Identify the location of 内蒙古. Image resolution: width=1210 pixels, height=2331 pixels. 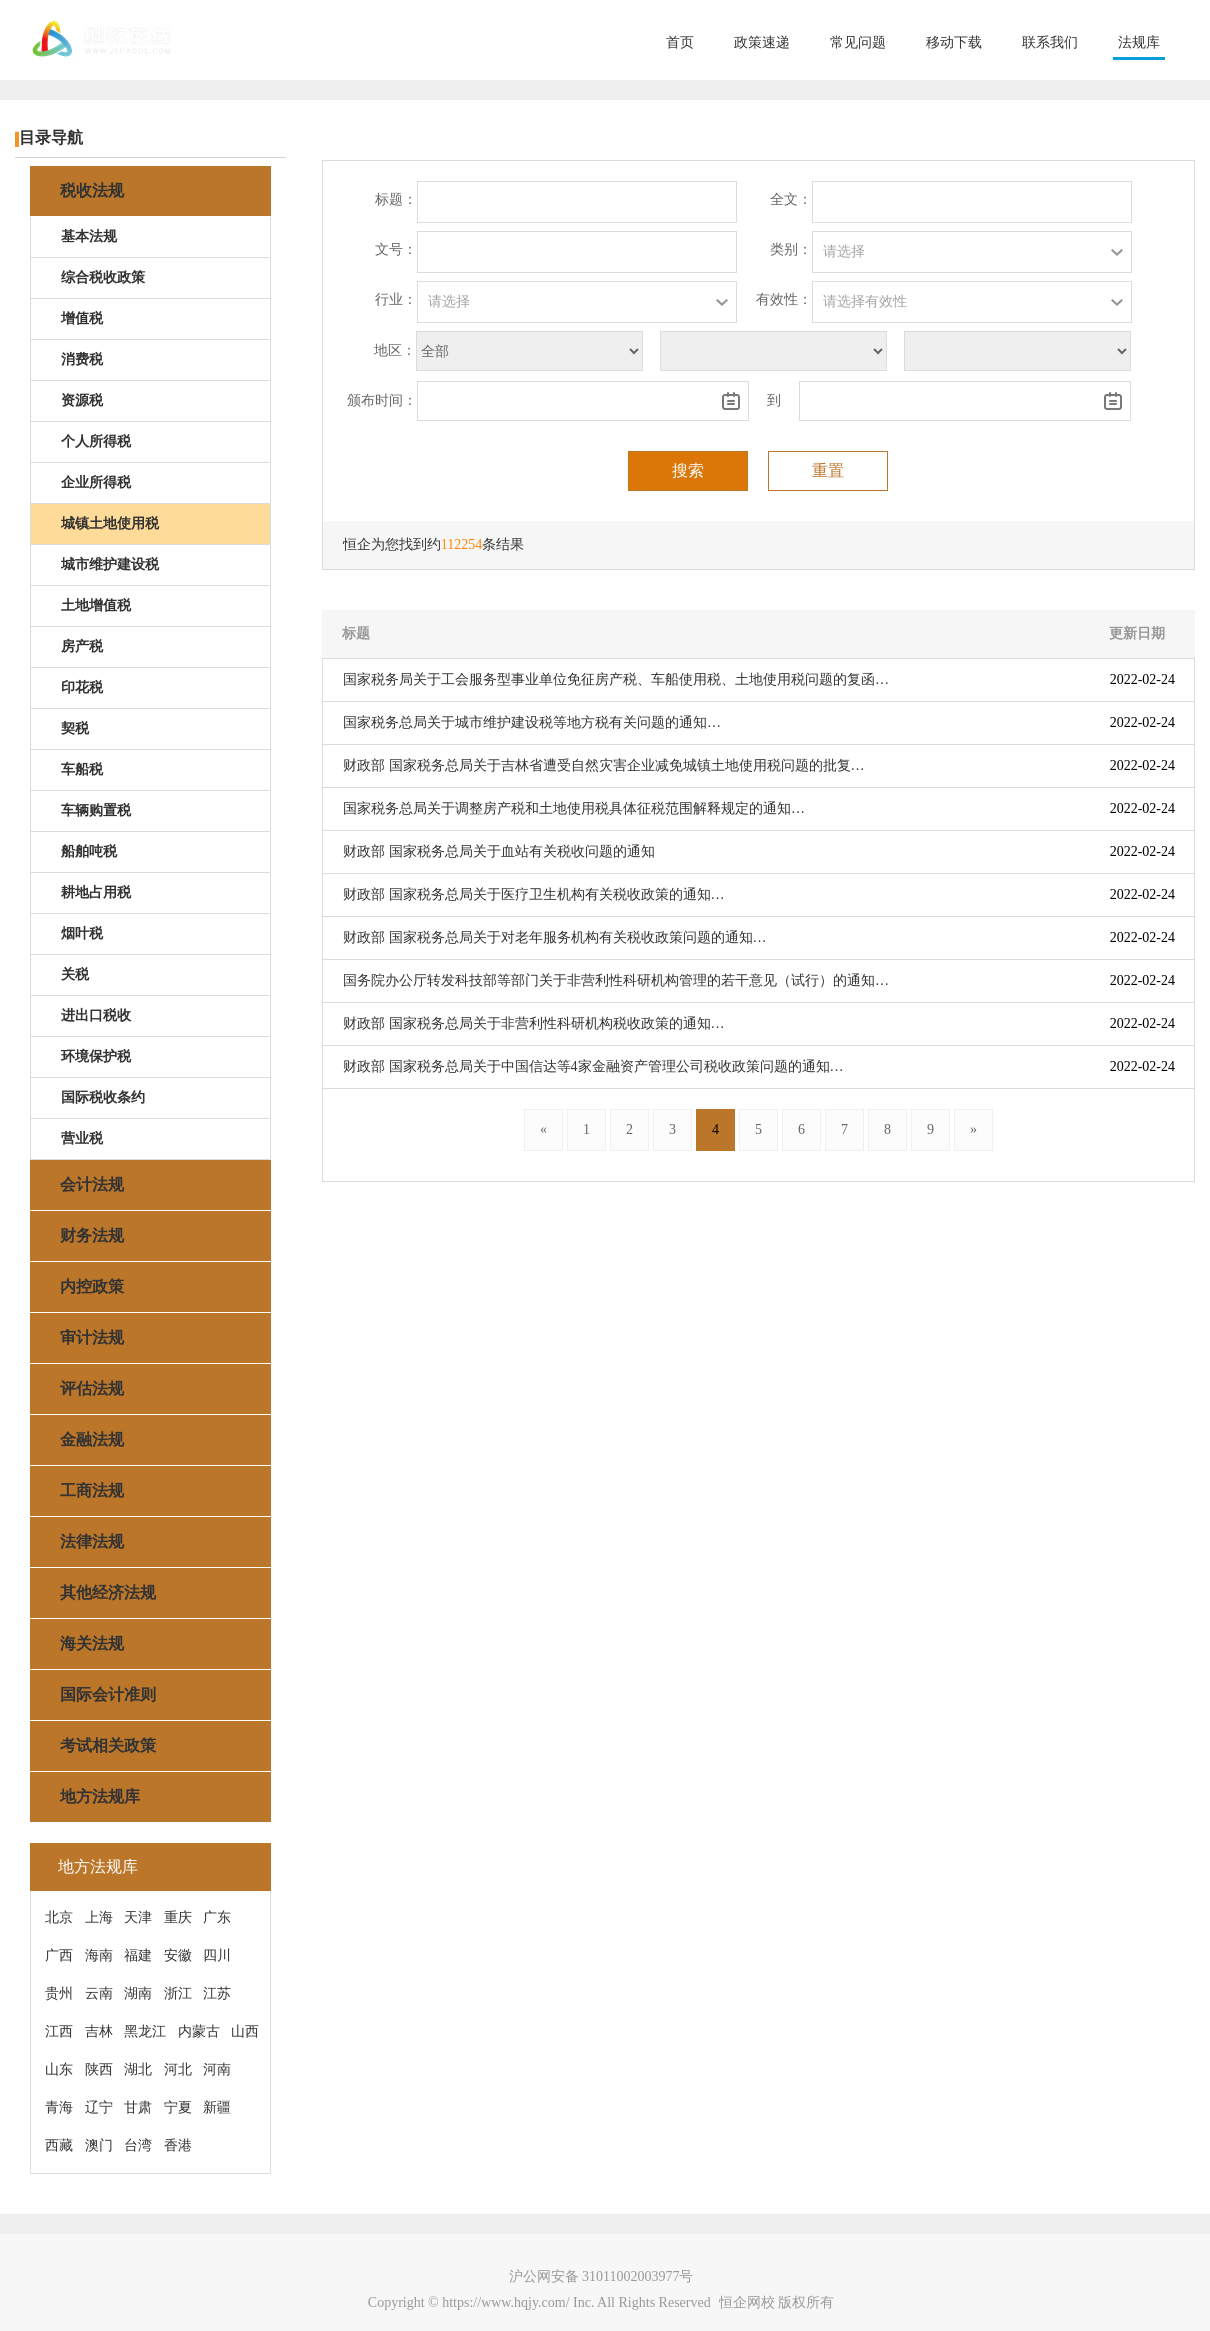
(199, 2031).